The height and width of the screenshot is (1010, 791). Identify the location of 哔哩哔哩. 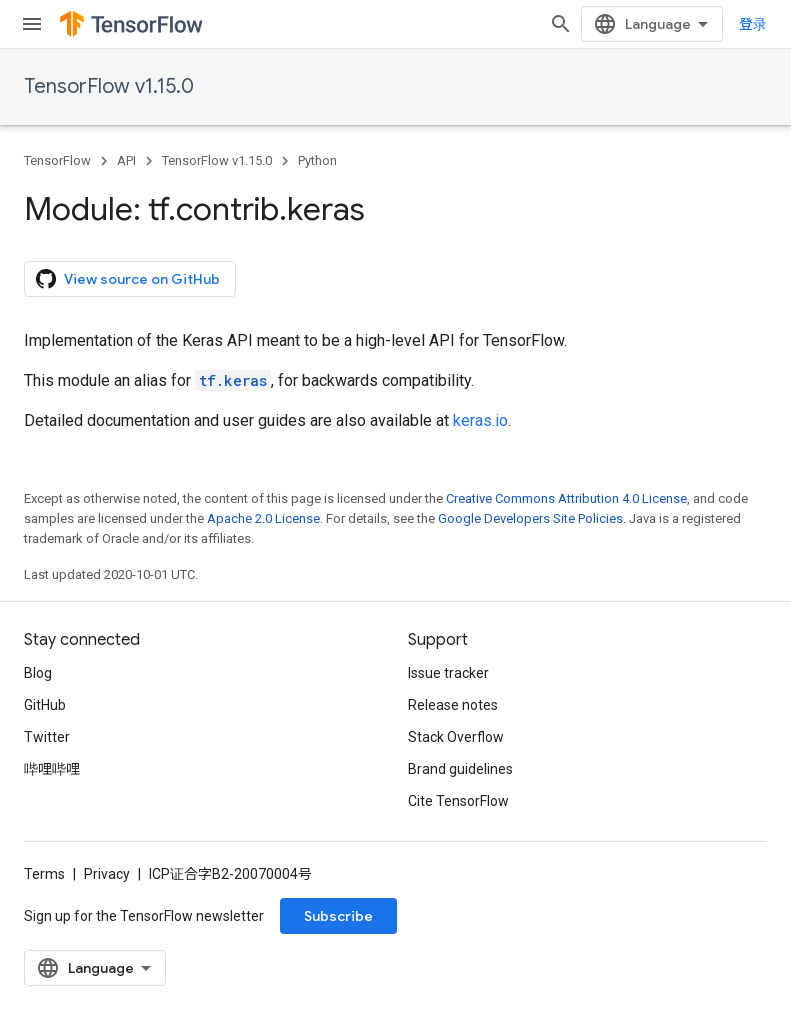
(52, 769).